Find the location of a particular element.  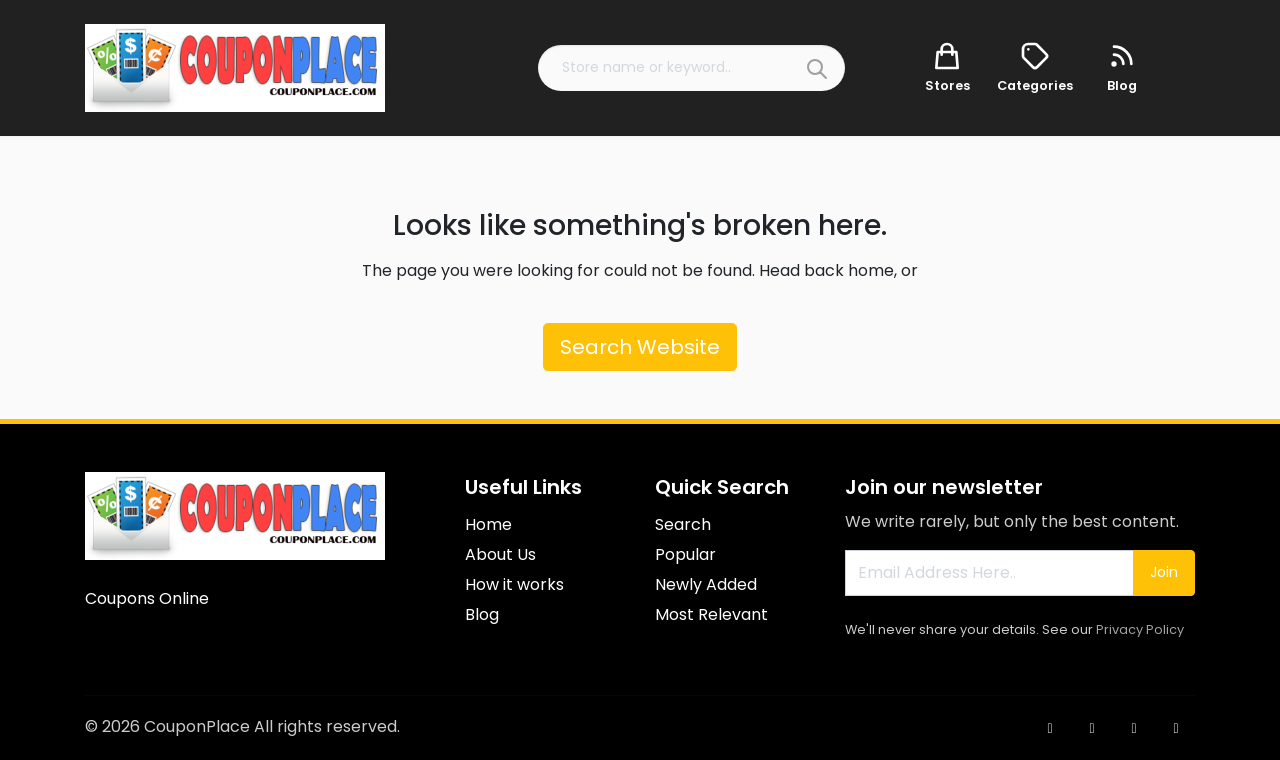

How it works is located at coordinates (514, 584).